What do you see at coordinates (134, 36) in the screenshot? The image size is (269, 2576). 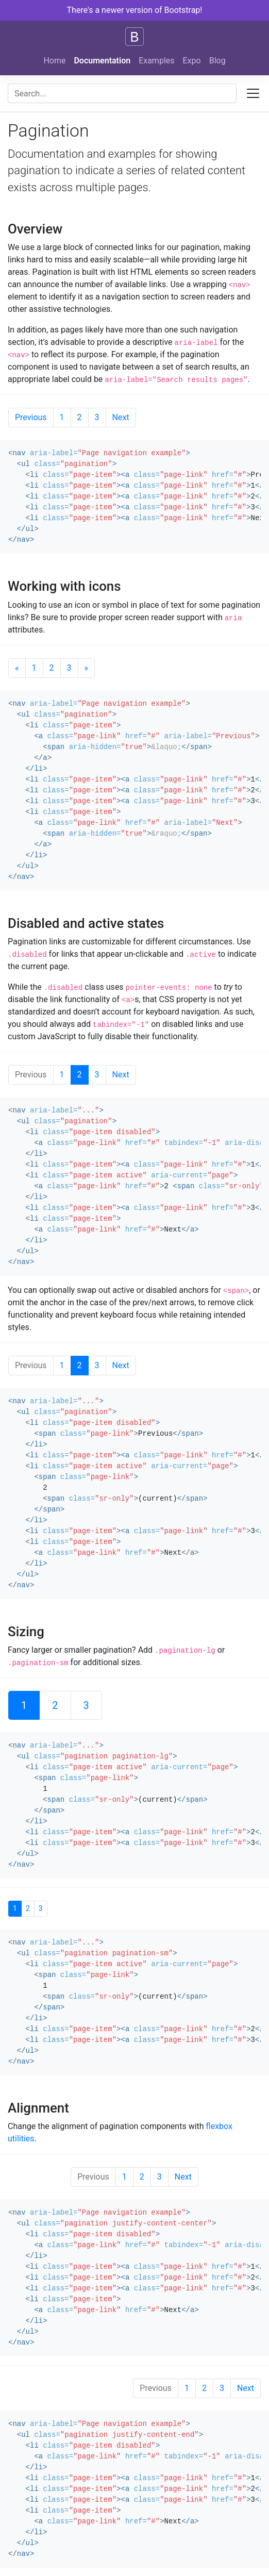 I see `[Bootstrap]` at bounding box center [134, 36].